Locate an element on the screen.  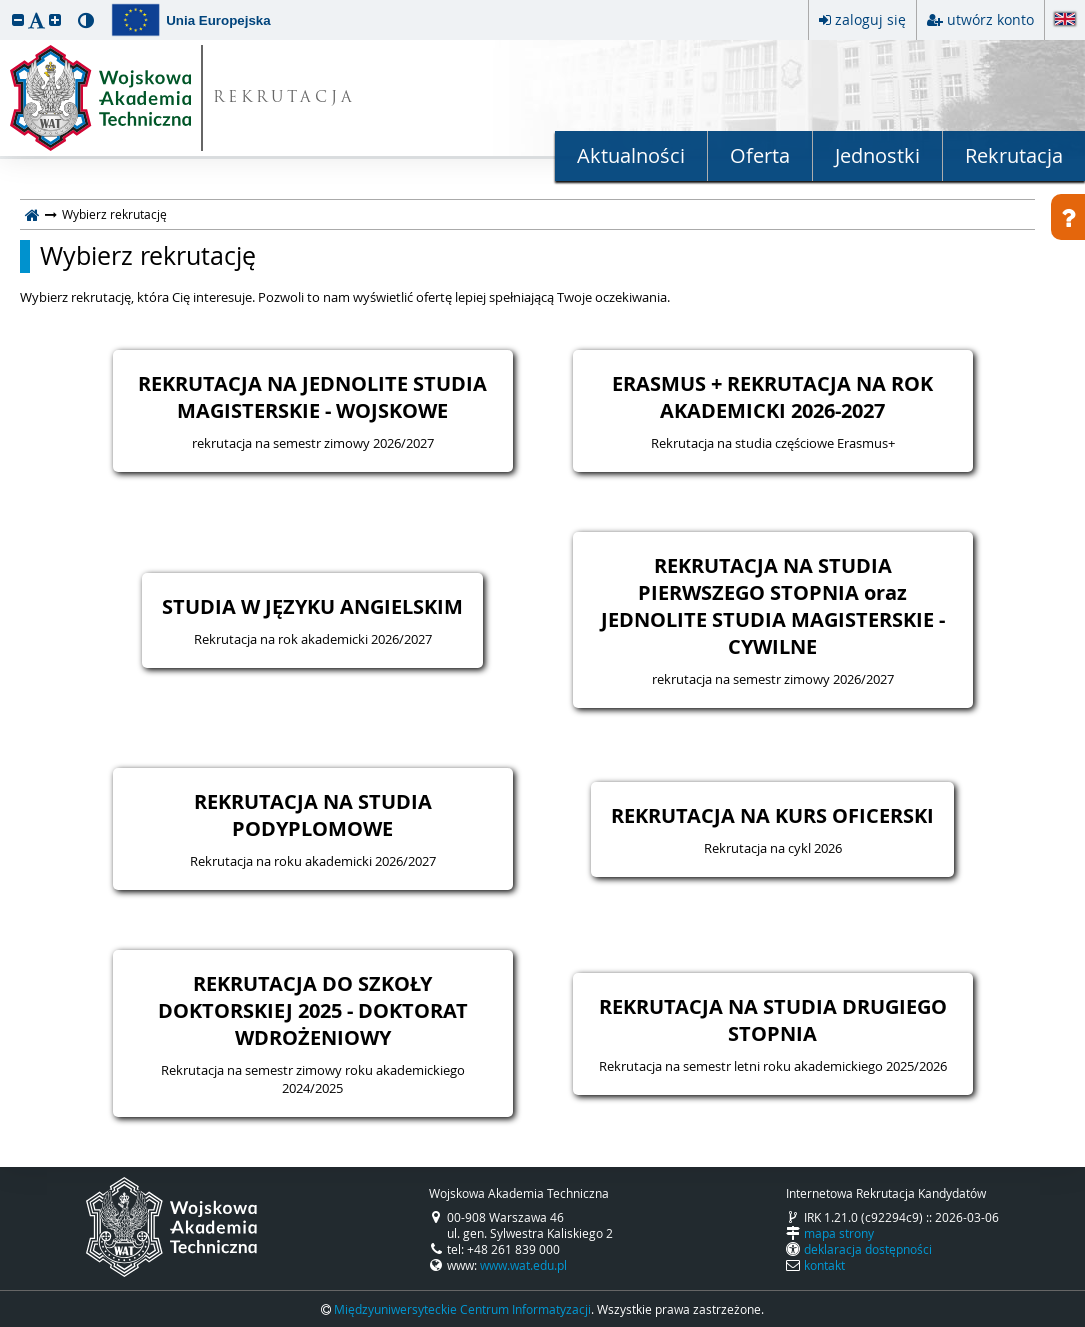
Rekrutacja is located at coordinates (1014, 155).